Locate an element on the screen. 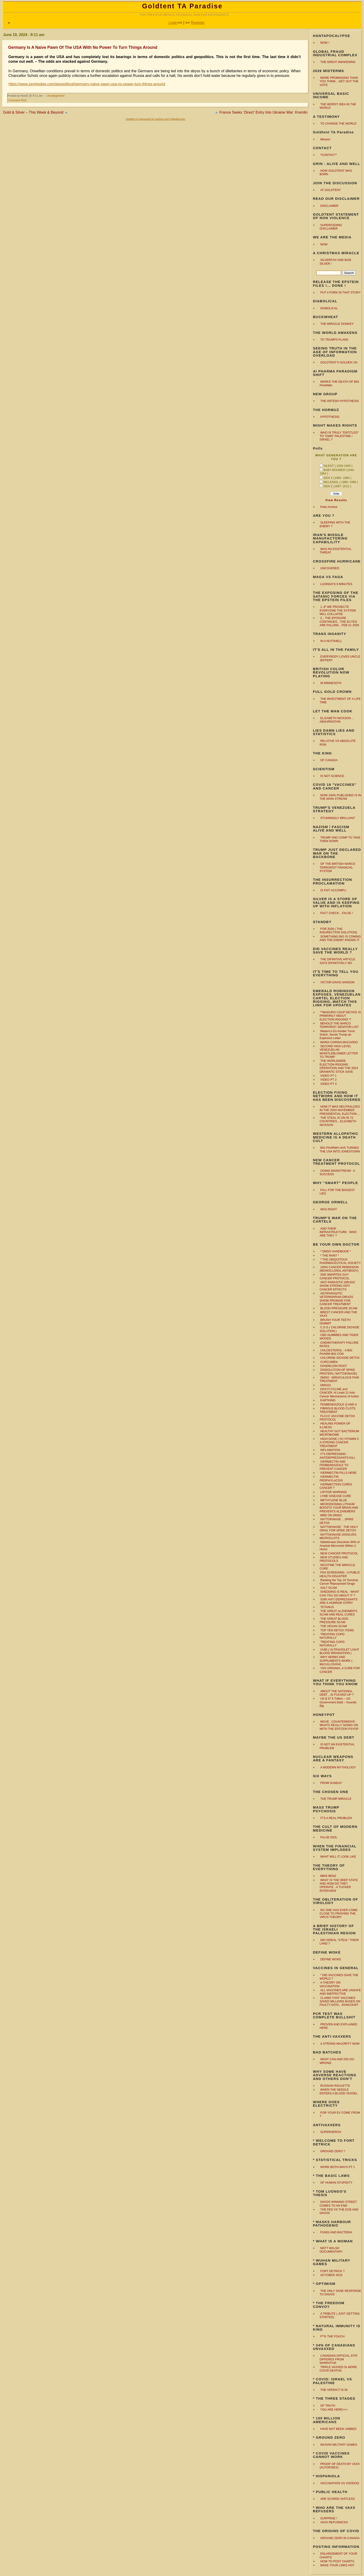 The image size is (364, 2576). LUONGO'S 9 MINUTES is located at coordinates (336, 584).